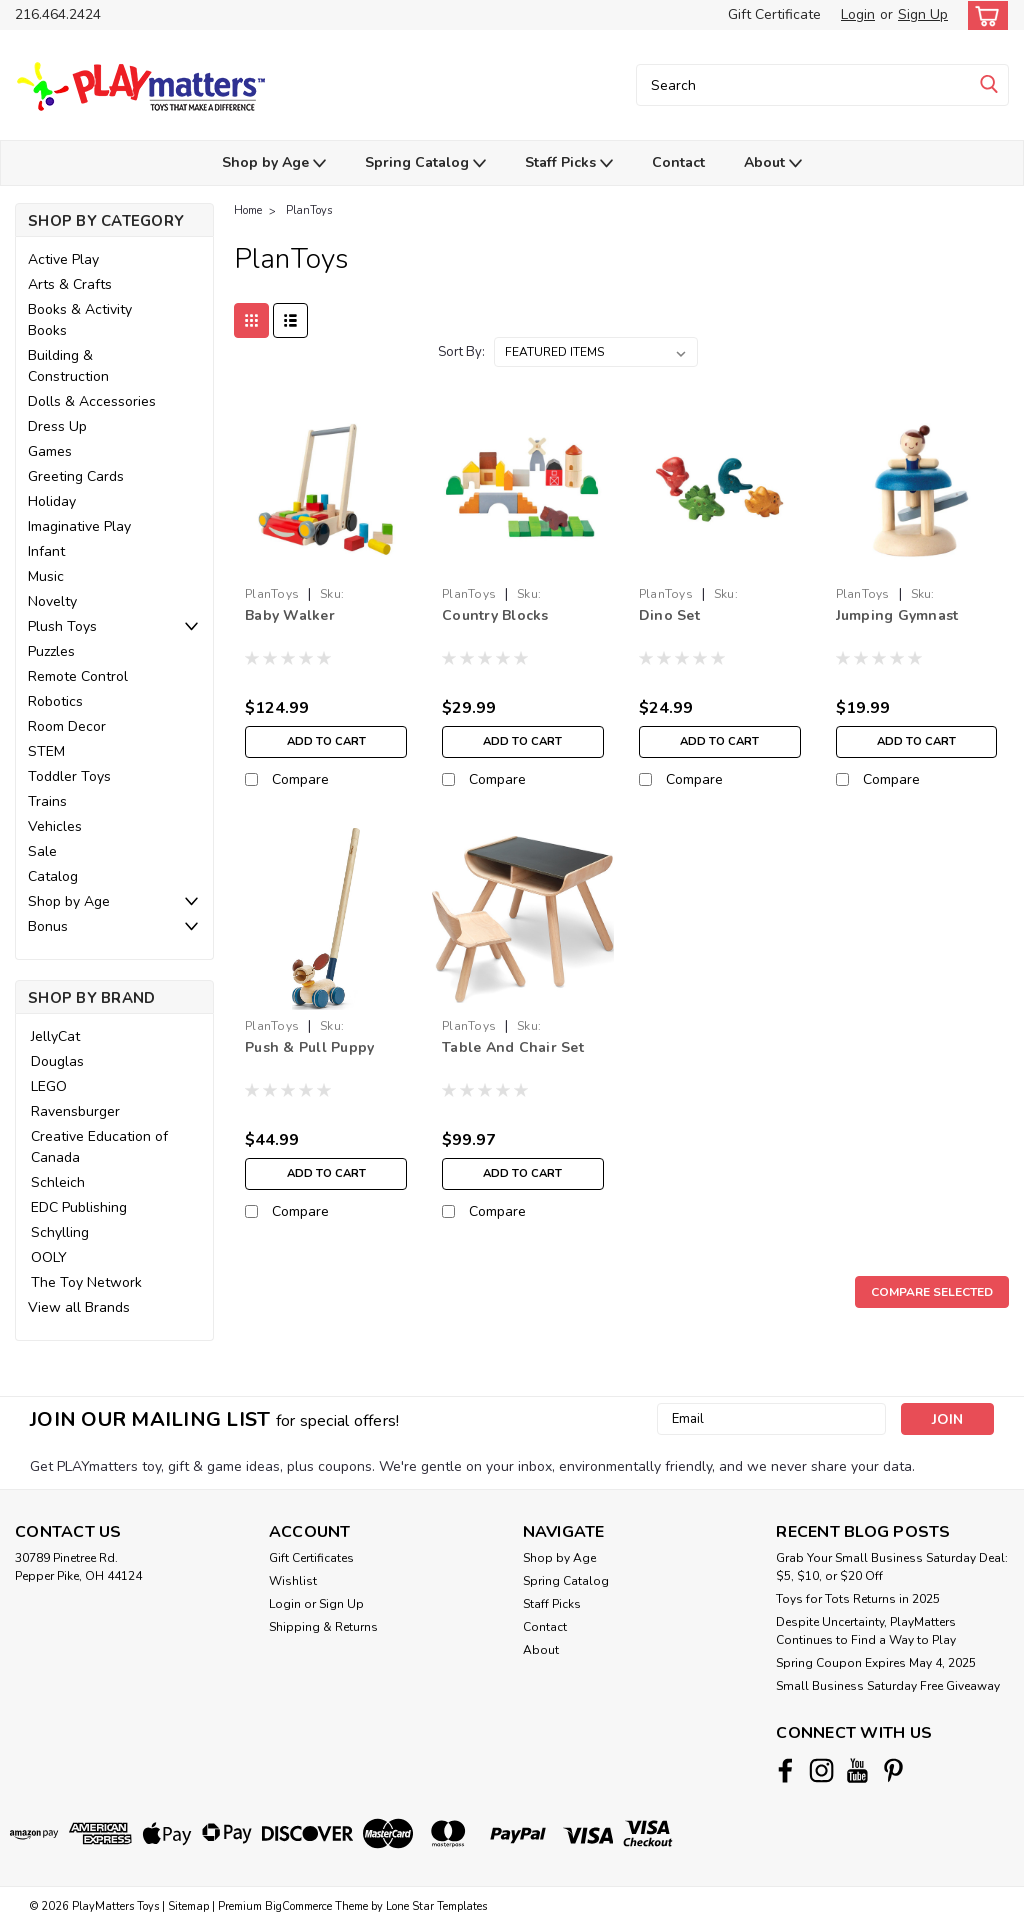  I want to click on The Toy Network, so click(86, 1282).